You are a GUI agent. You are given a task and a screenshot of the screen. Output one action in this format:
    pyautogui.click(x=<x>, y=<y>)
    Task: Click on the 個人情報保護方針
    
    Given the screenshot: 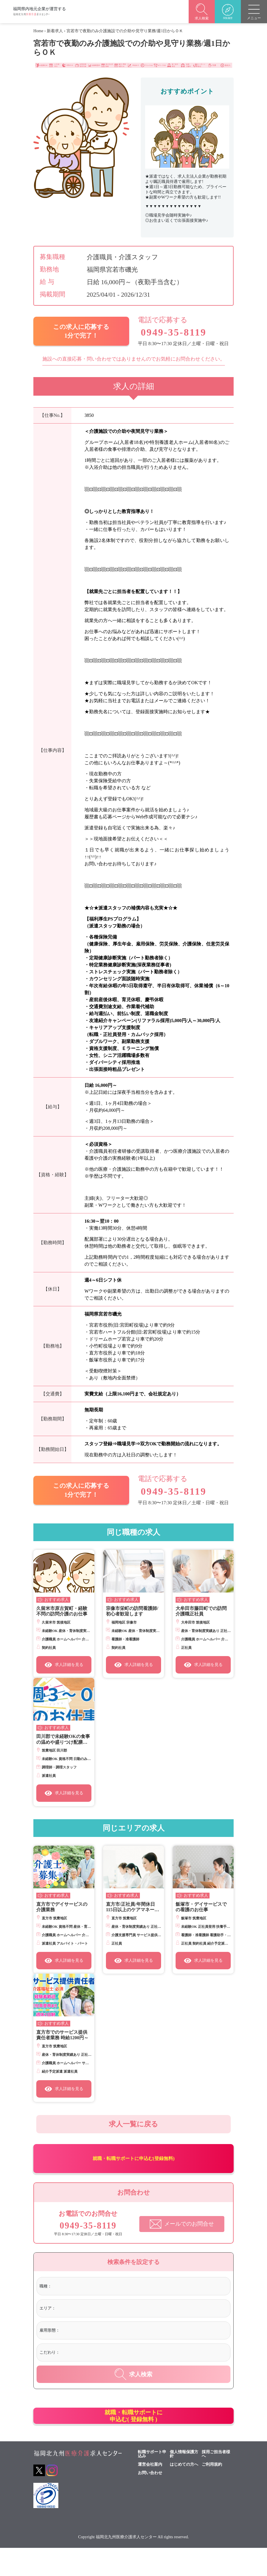 What is the action you would take?
    pyautogui.click(x=184, y=2482)
    